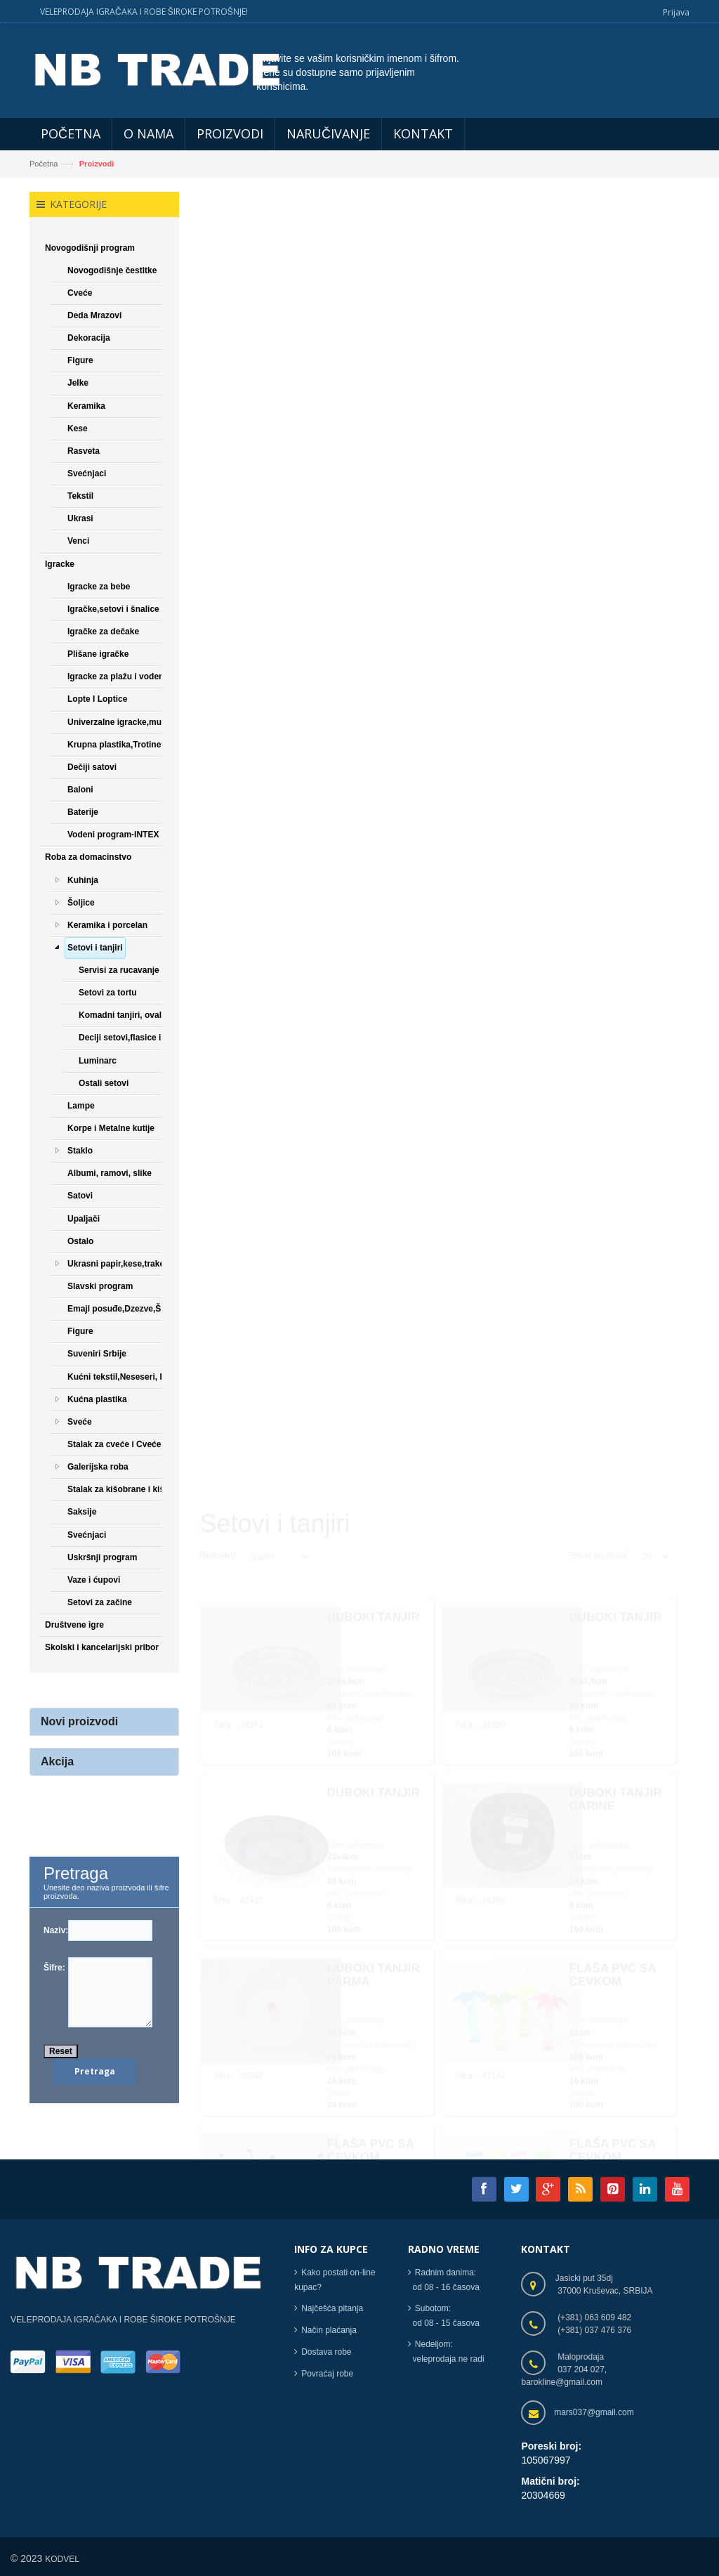 Image resolution: width=719 pixels, height=2576 pixels. I want to click on Igracke, so click(59, 564).